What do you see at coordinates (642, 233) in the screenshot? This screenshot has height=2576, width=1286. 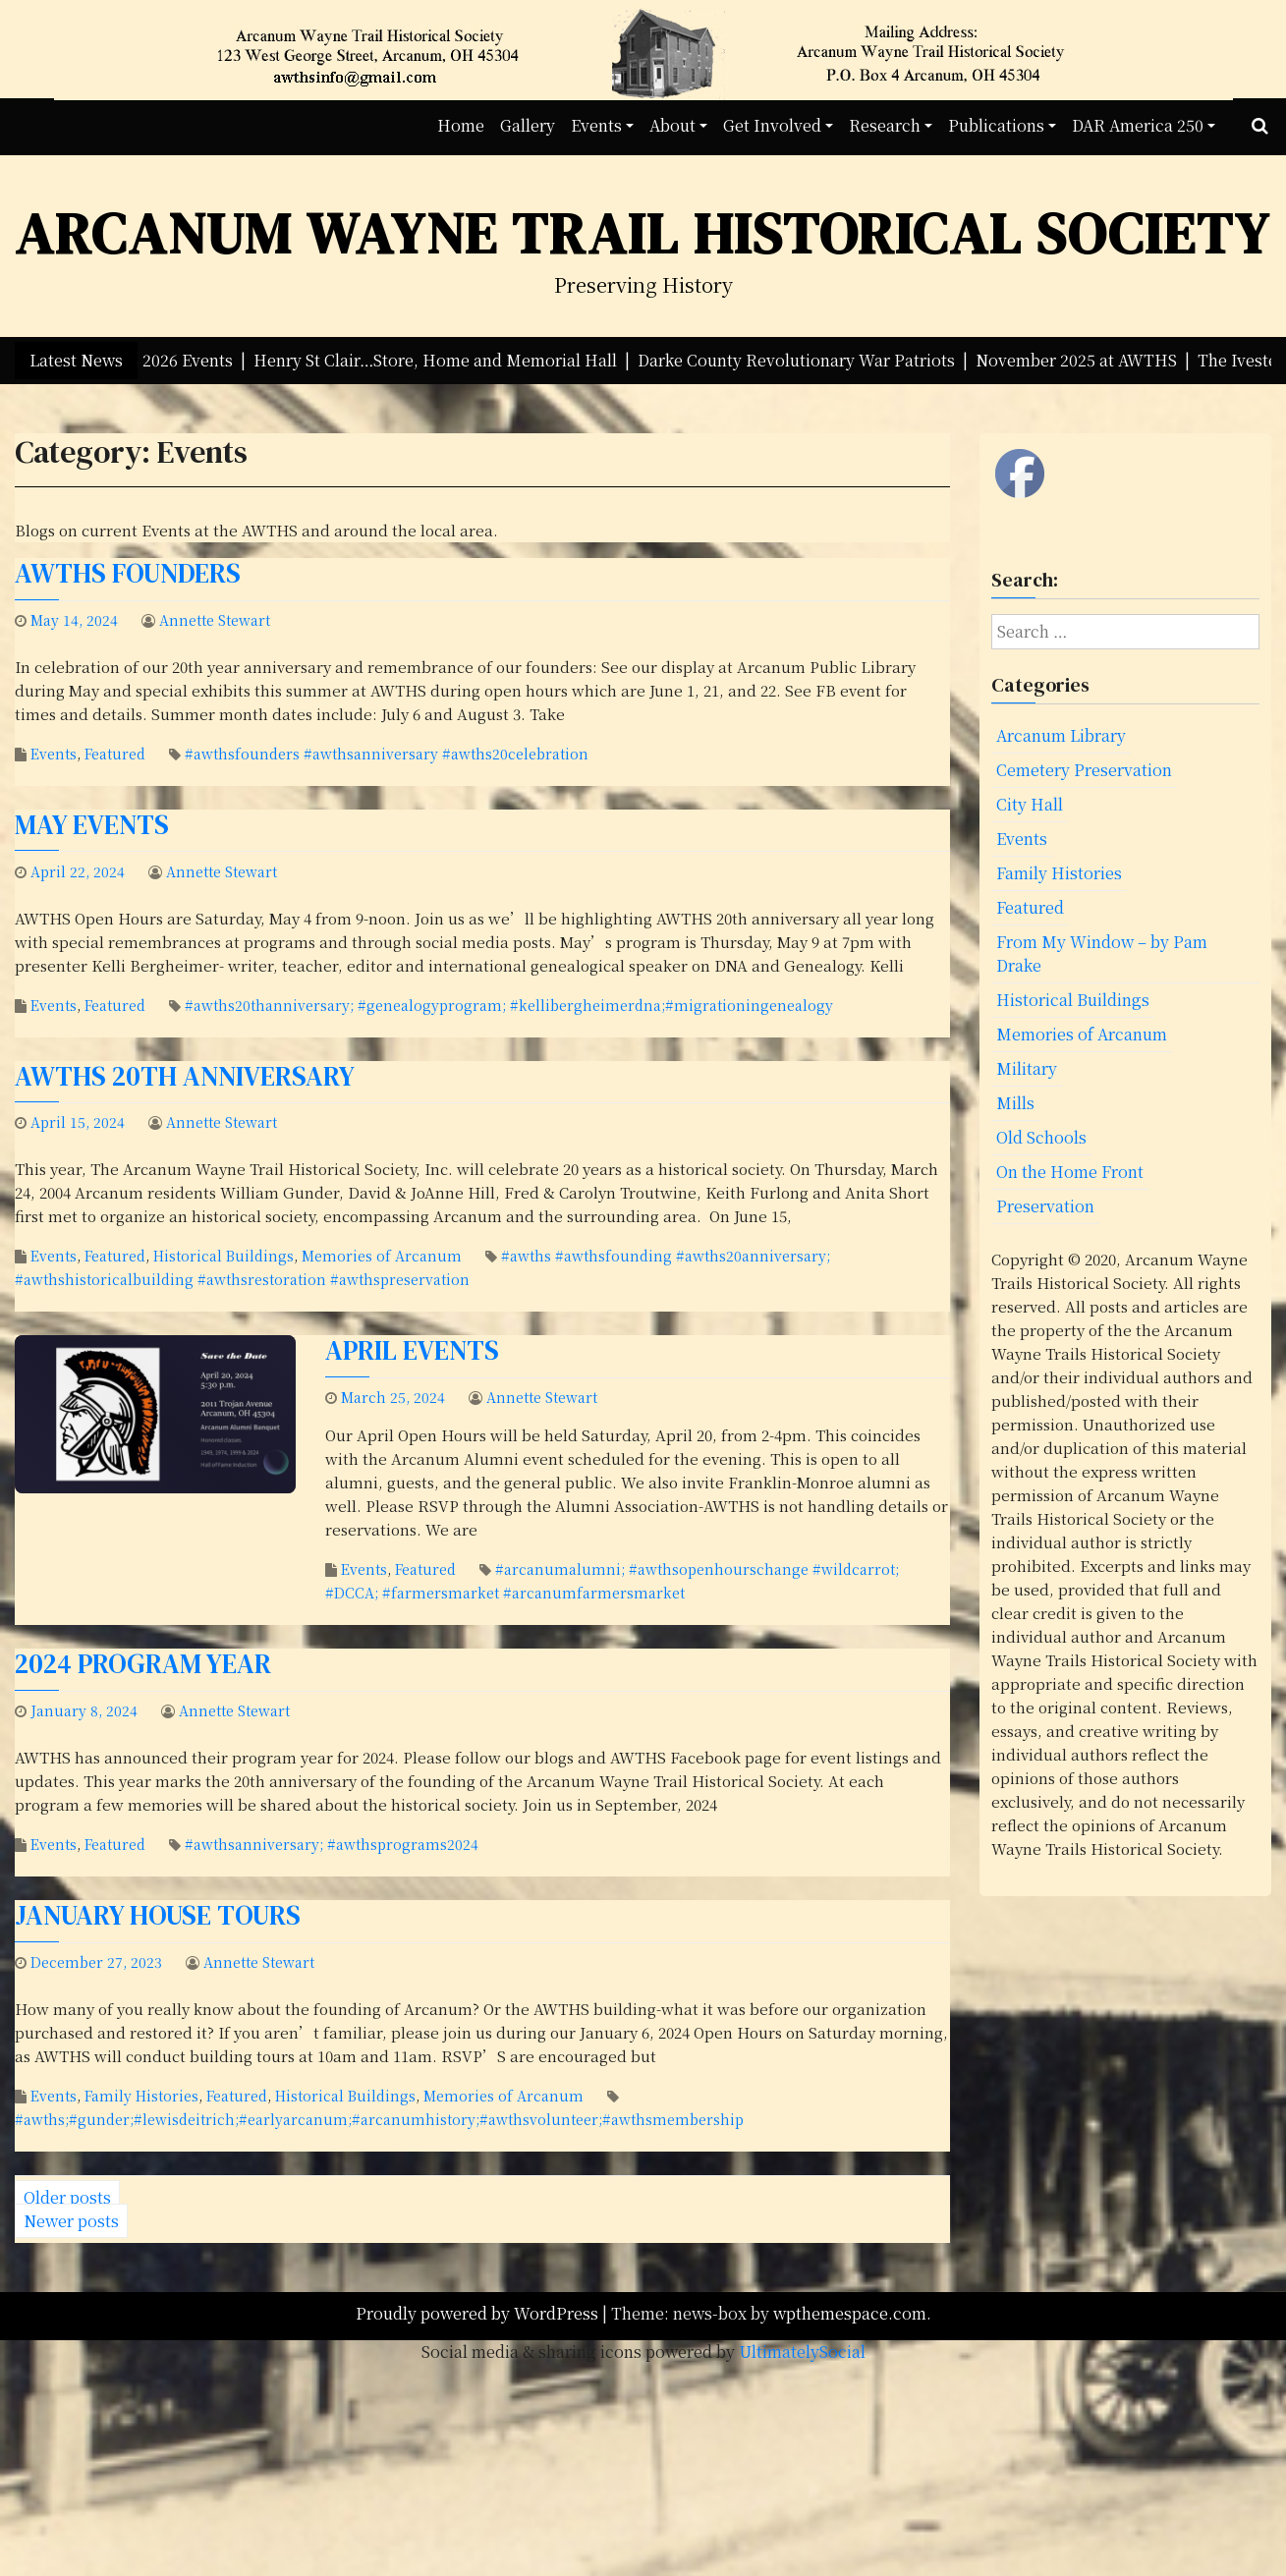 I see `Arcanum Wayne Trail Historical Society` at bounding box center [642, 233].